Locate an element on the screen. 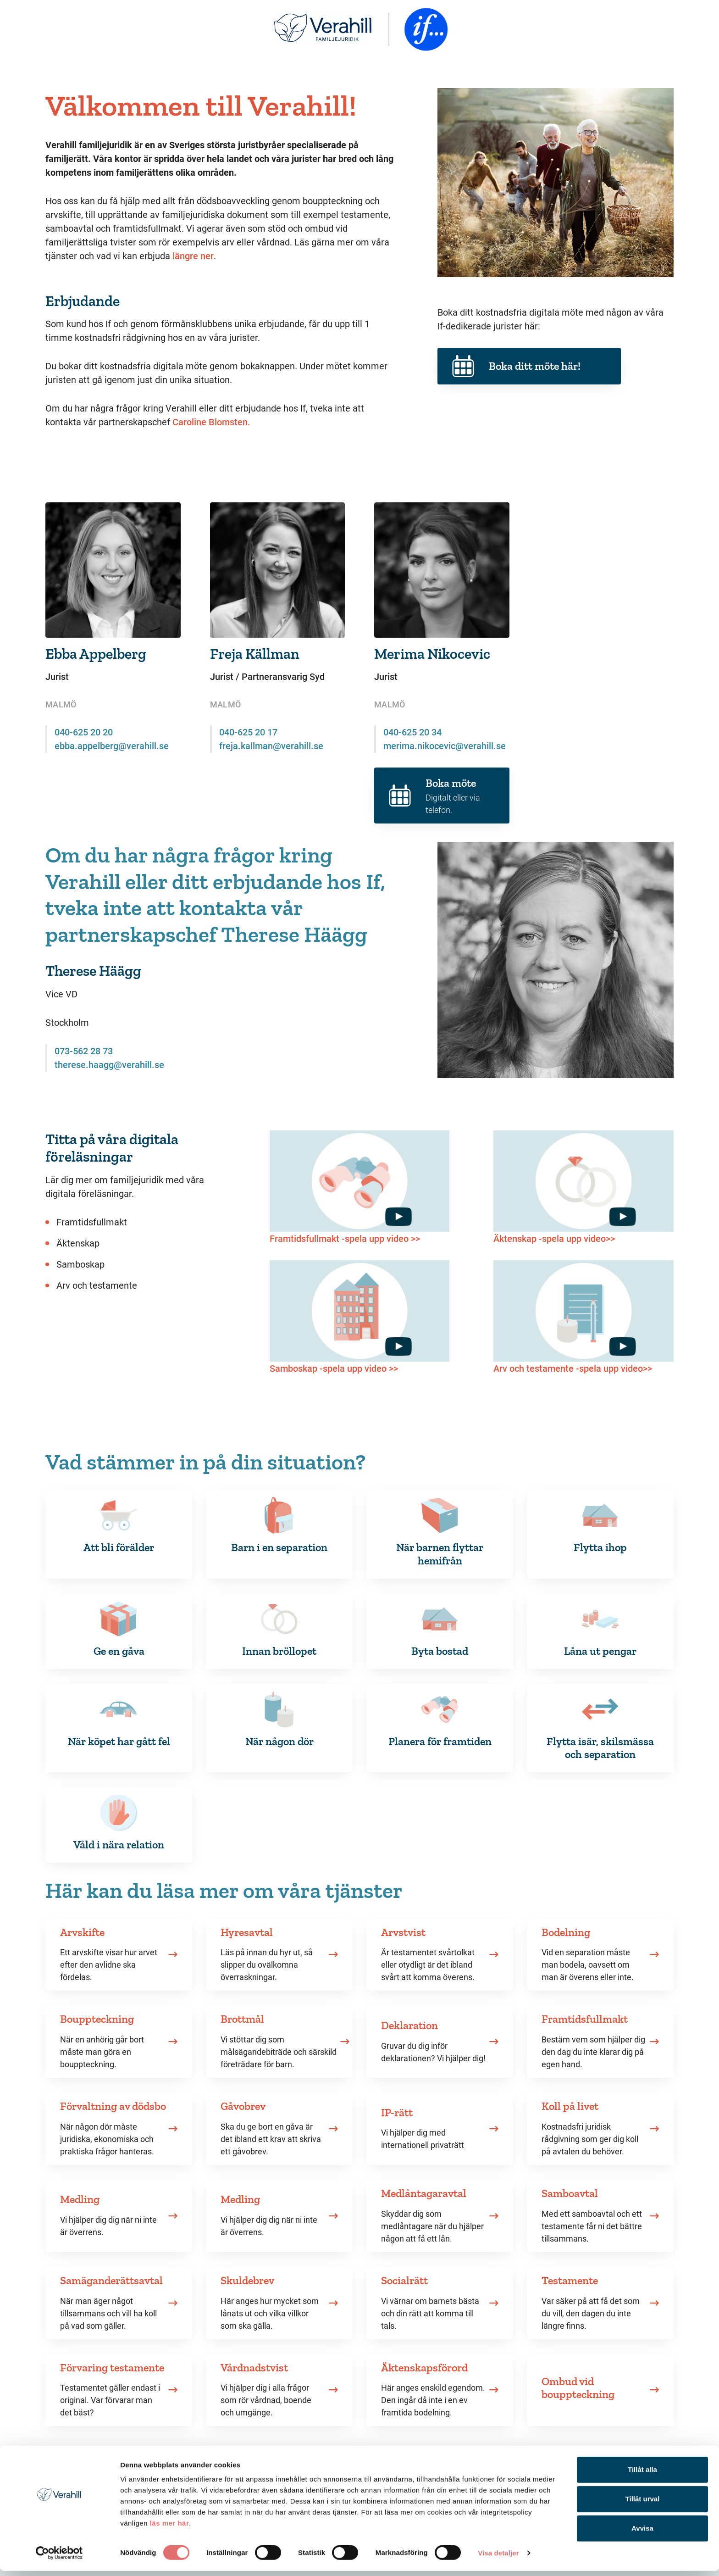 The width and height of the screenshot is (719, 2576). Tillåt urval is located at coordinates (642, 2504).